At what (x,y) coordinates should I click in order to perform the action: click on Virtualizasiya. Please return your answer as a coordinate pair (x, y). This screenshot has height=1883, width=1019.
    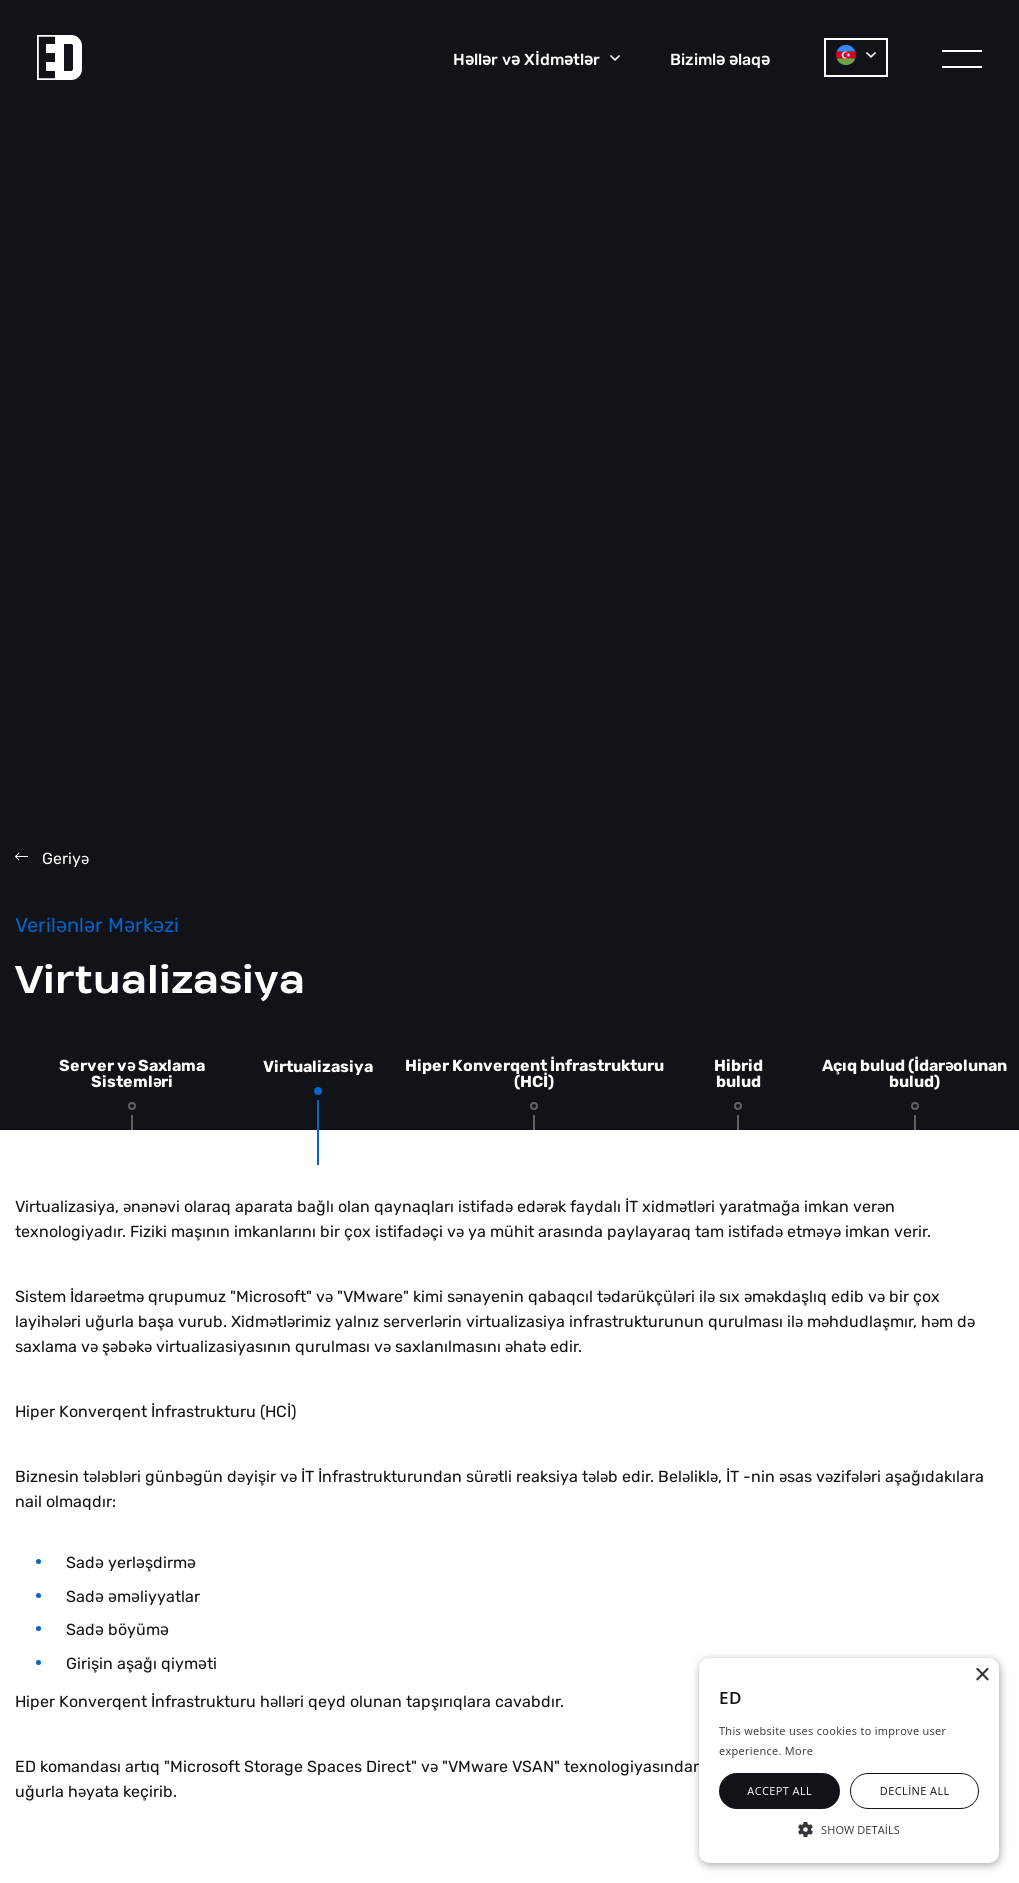
    Looking at the image, I should click on (318, 1067).